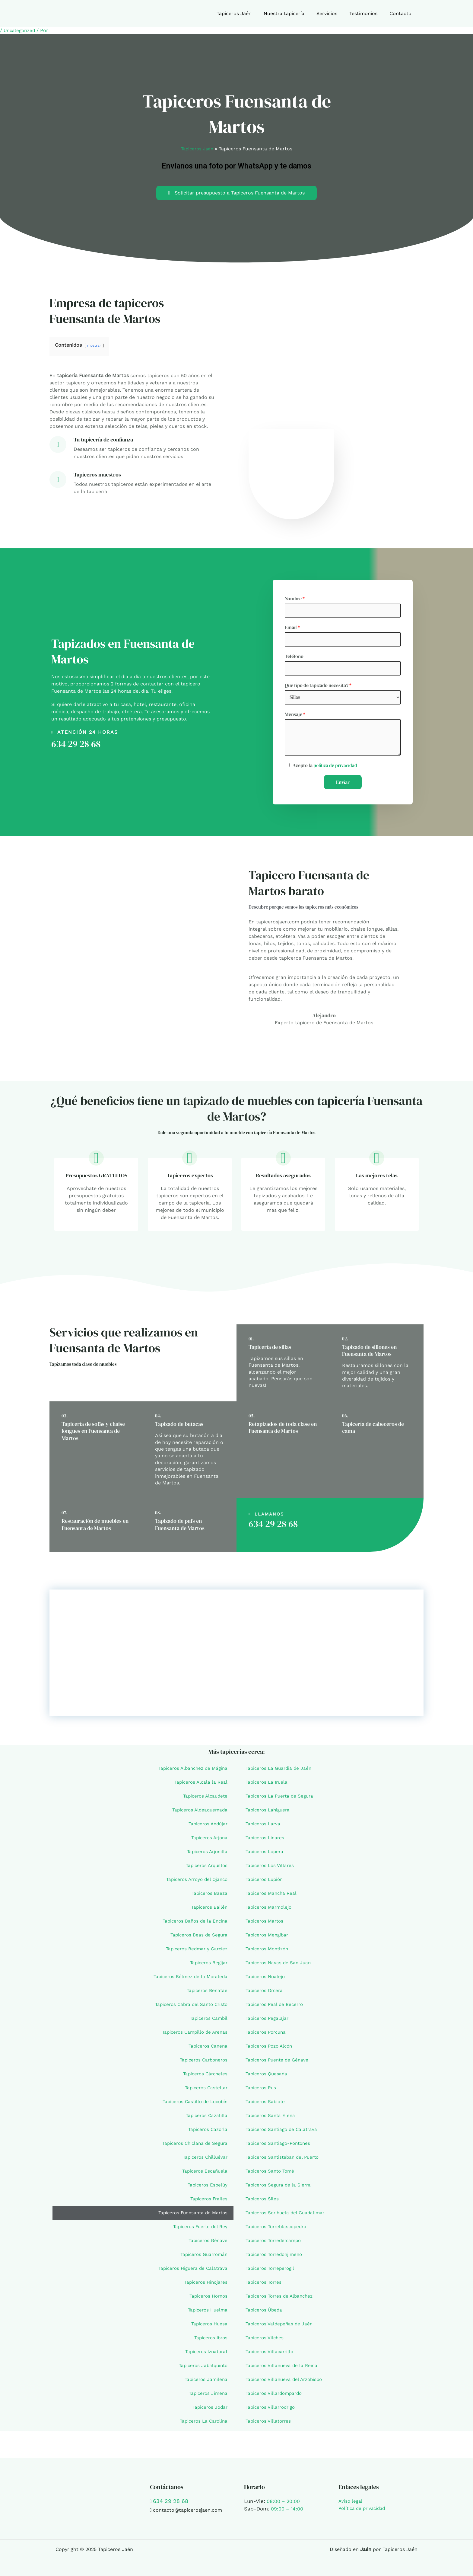 The image size is (473, 2576). What do you see at coordinates (205, 2119) in the screenshot?
I see `Tapiceros Cazalilla` at bounding box center [205, 2119].